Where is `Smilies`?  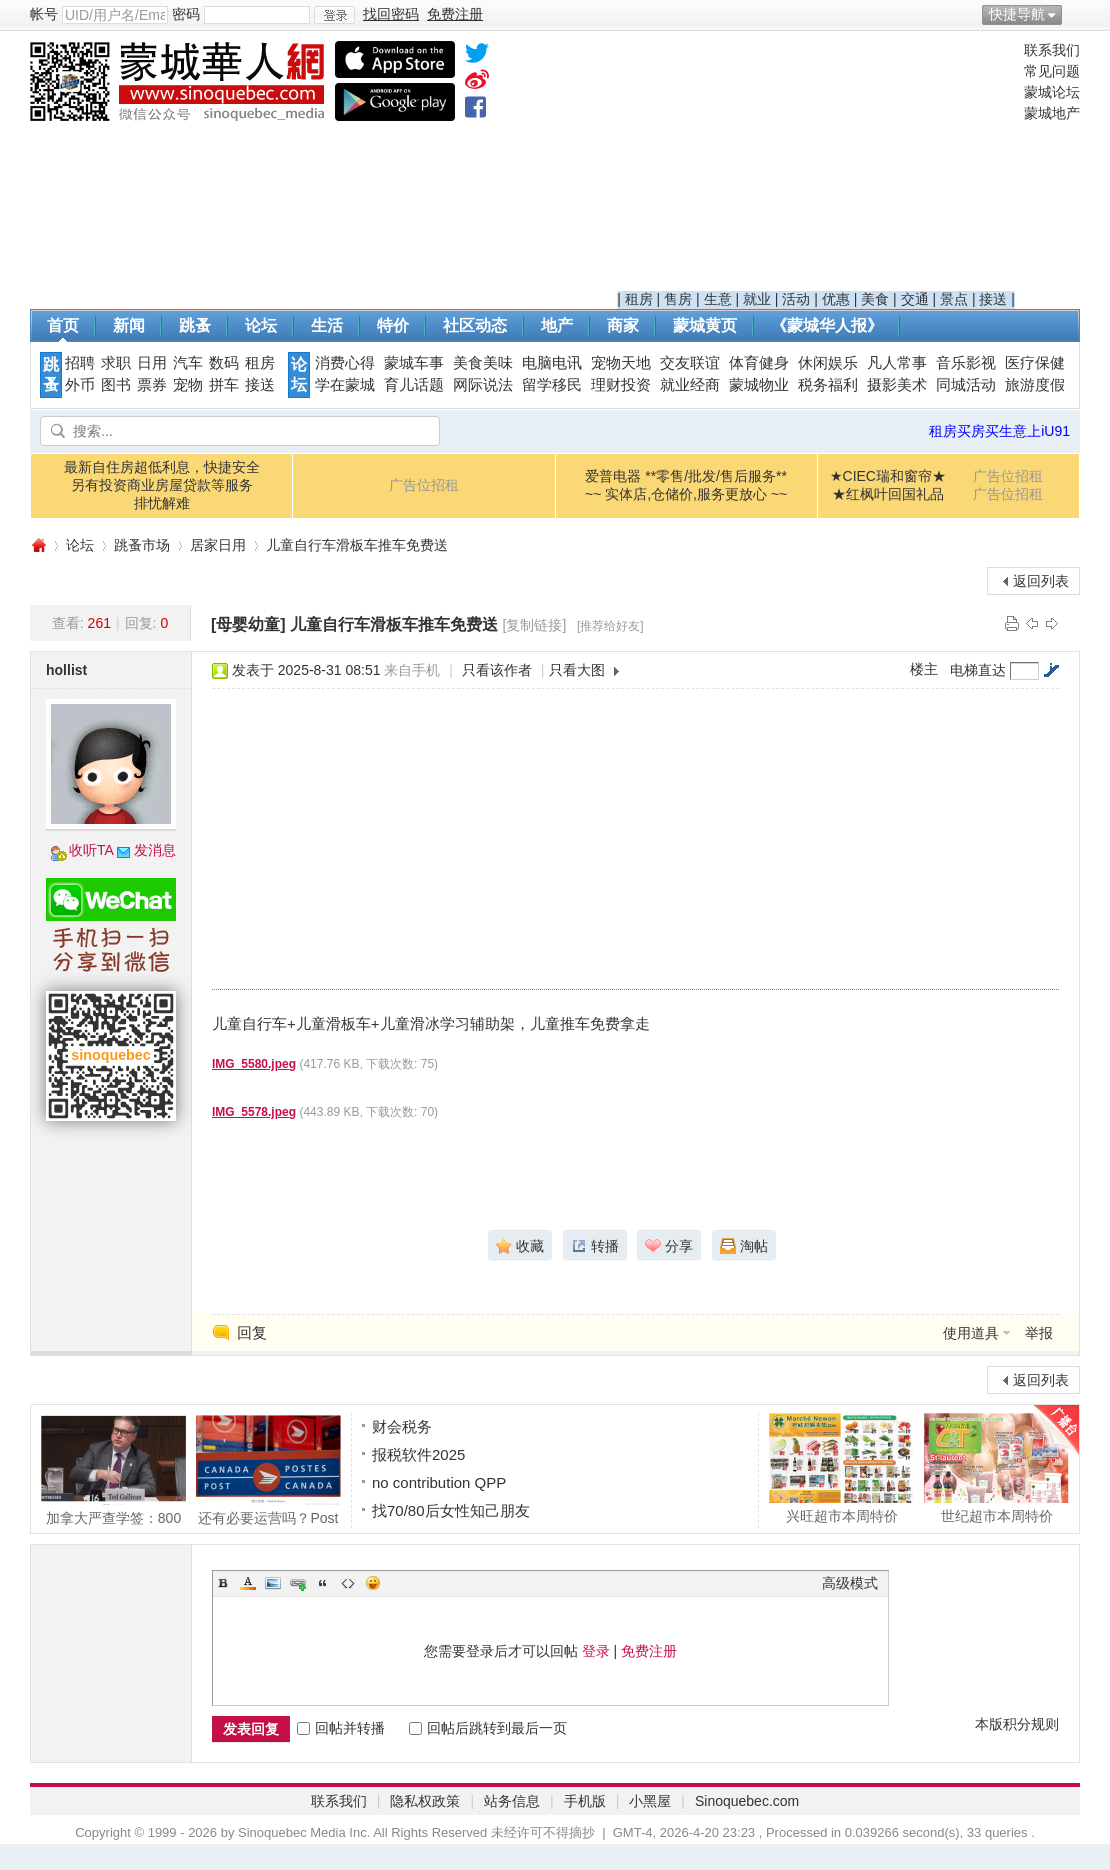
Smilies is located at coordinates (373, 1583).